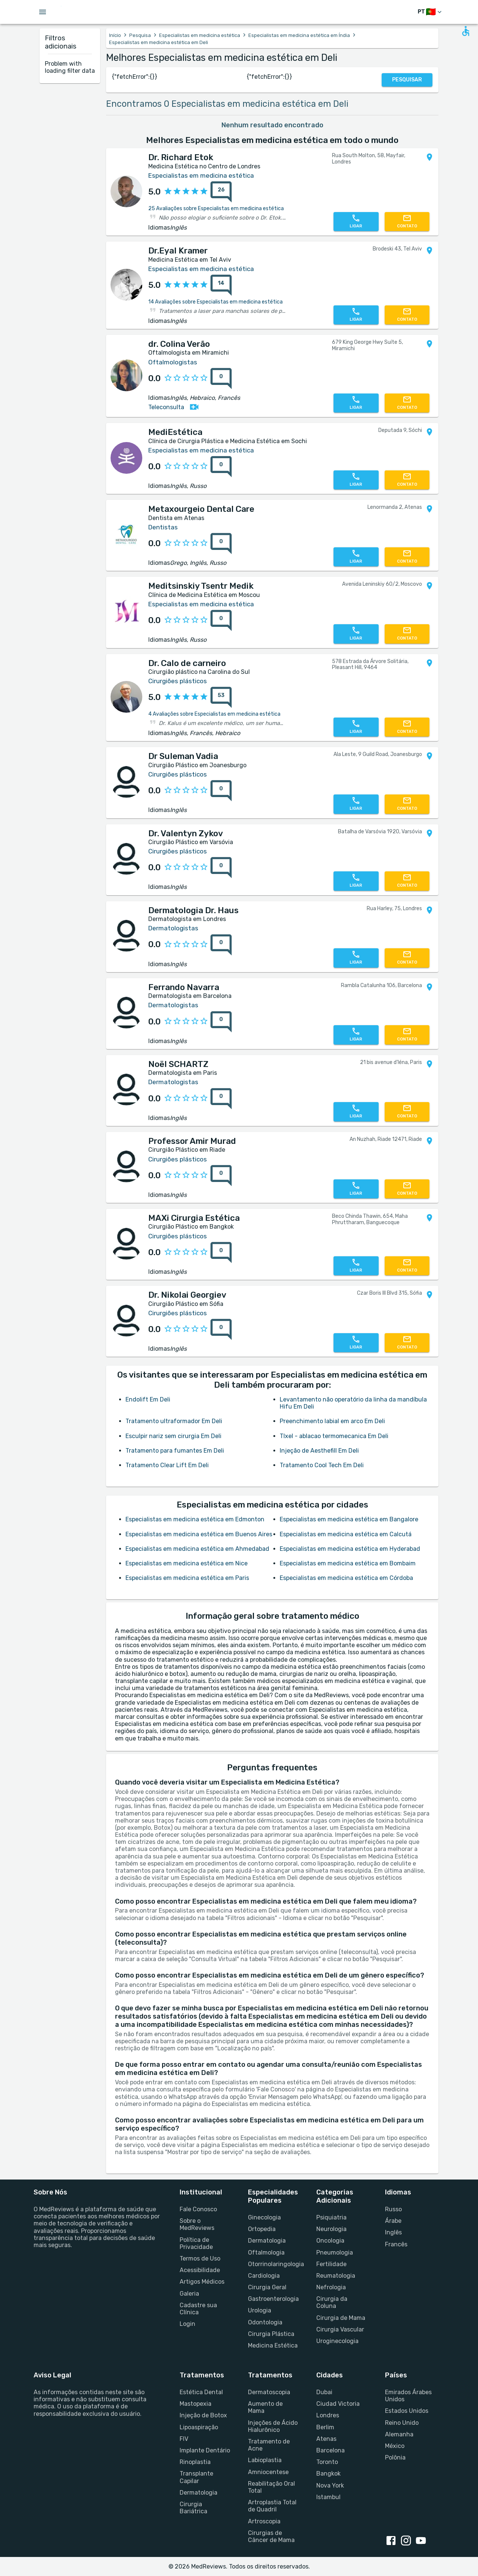 This screenshot has width=478, height=2576. What do you see at coordinates (264, 2275) in the screenshot?
I see `Cardiologia` at bounding box center [264, 2275].